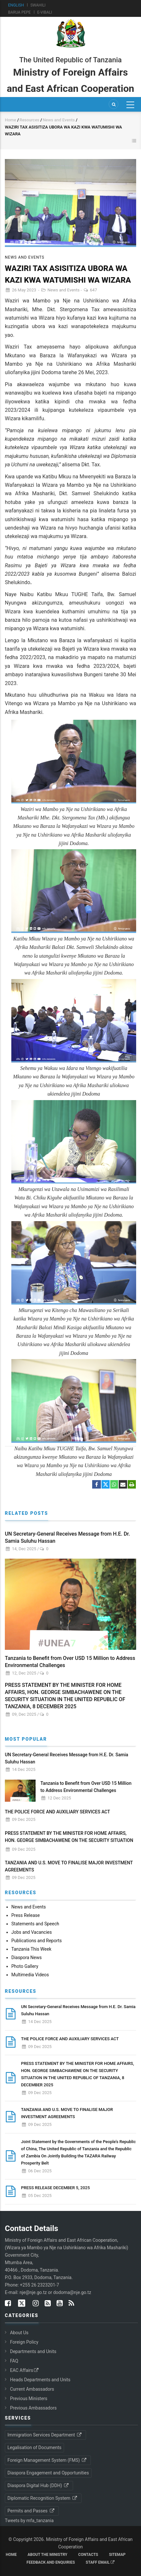 The image size is (141, 2576). What do you see at coordinates (67, 1537) in the screenshot?
I see `UN Secretary-General Receives Message from H.E. Dr. Samia Suluhu Hassan` at bounding box center [67, 1537].